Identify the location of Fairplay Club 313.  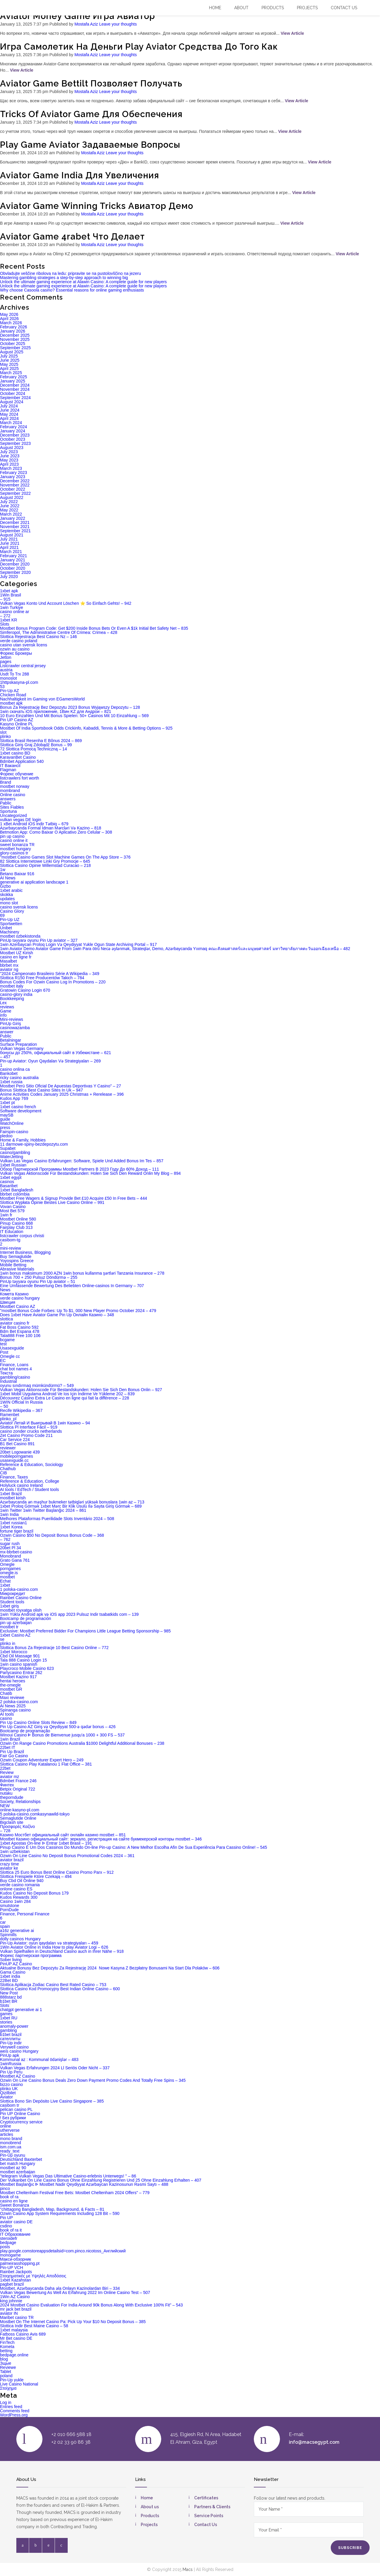
(16, 1227).